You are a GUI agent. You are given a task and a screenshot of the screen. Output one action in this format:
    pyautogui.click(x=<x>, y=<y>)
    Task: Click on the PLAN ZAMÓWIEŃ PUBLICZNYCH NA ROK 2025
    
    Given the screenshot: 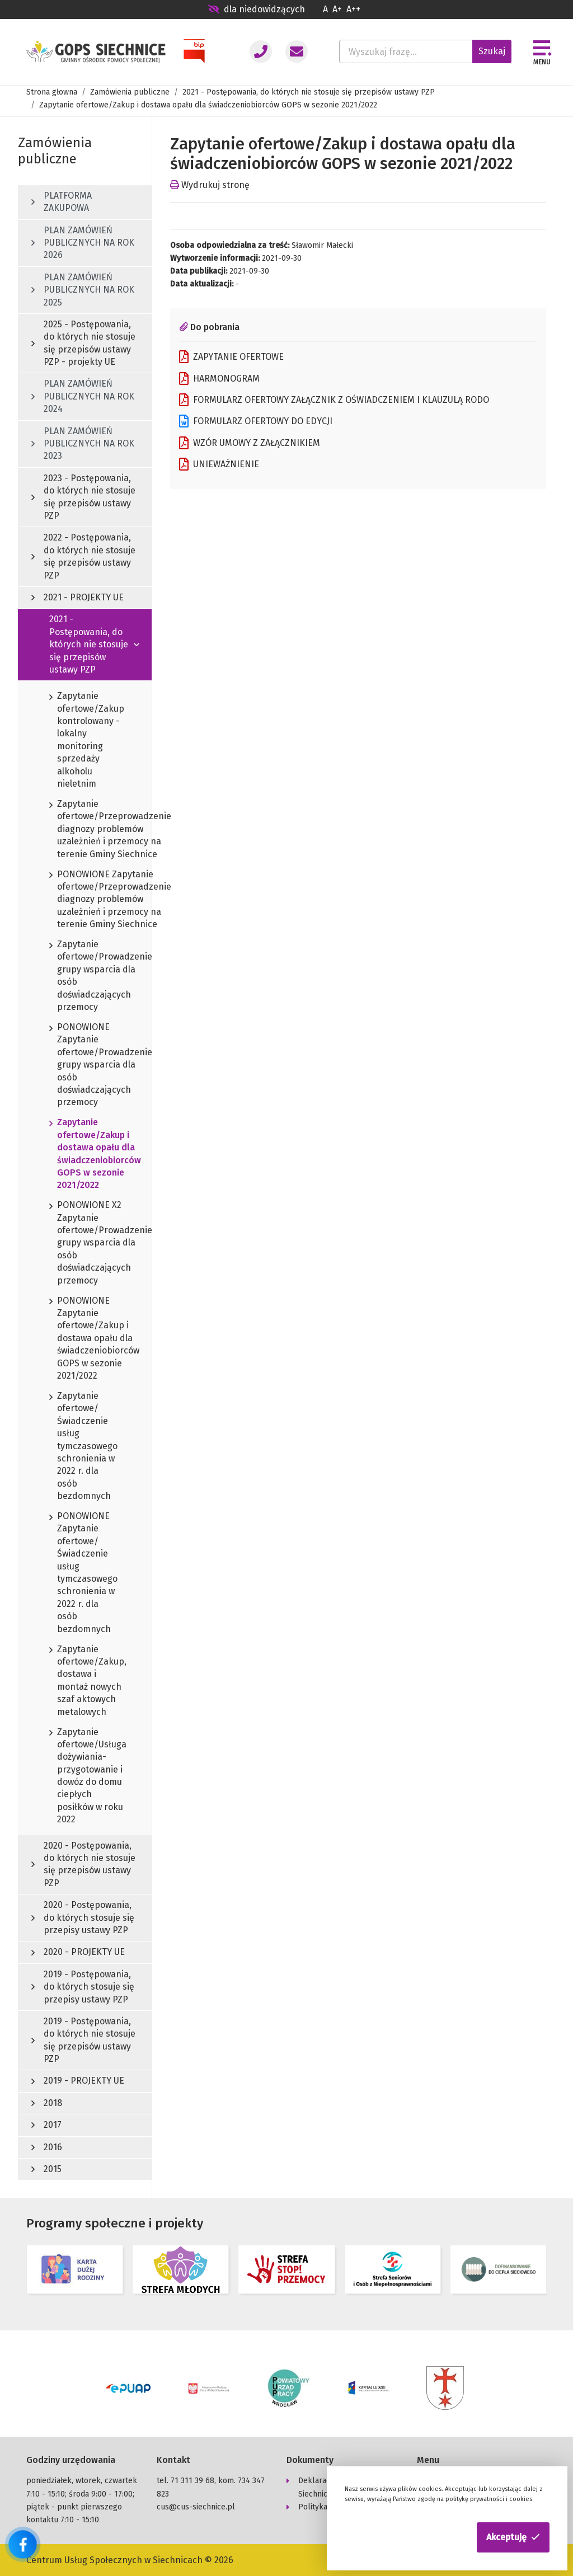 What is the action you would take?
    pyautogui.click(x=82, y=290)
    